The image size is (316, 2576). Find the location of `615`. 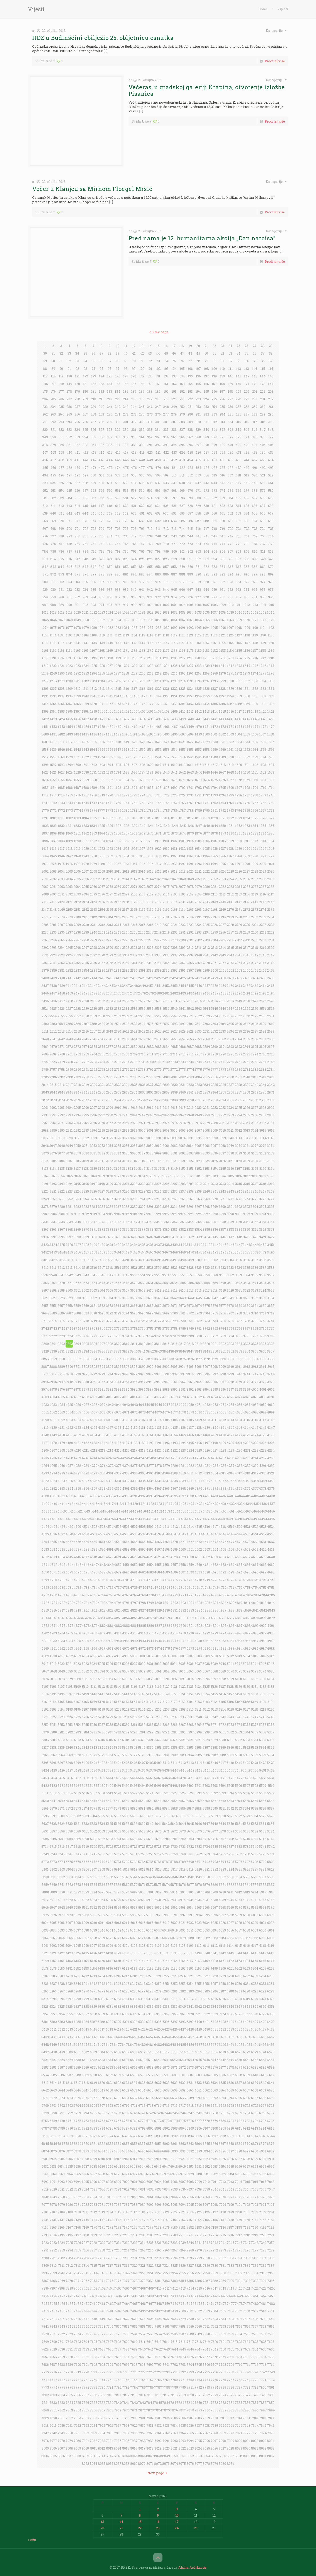

615 is located at coordinates (85, 505).